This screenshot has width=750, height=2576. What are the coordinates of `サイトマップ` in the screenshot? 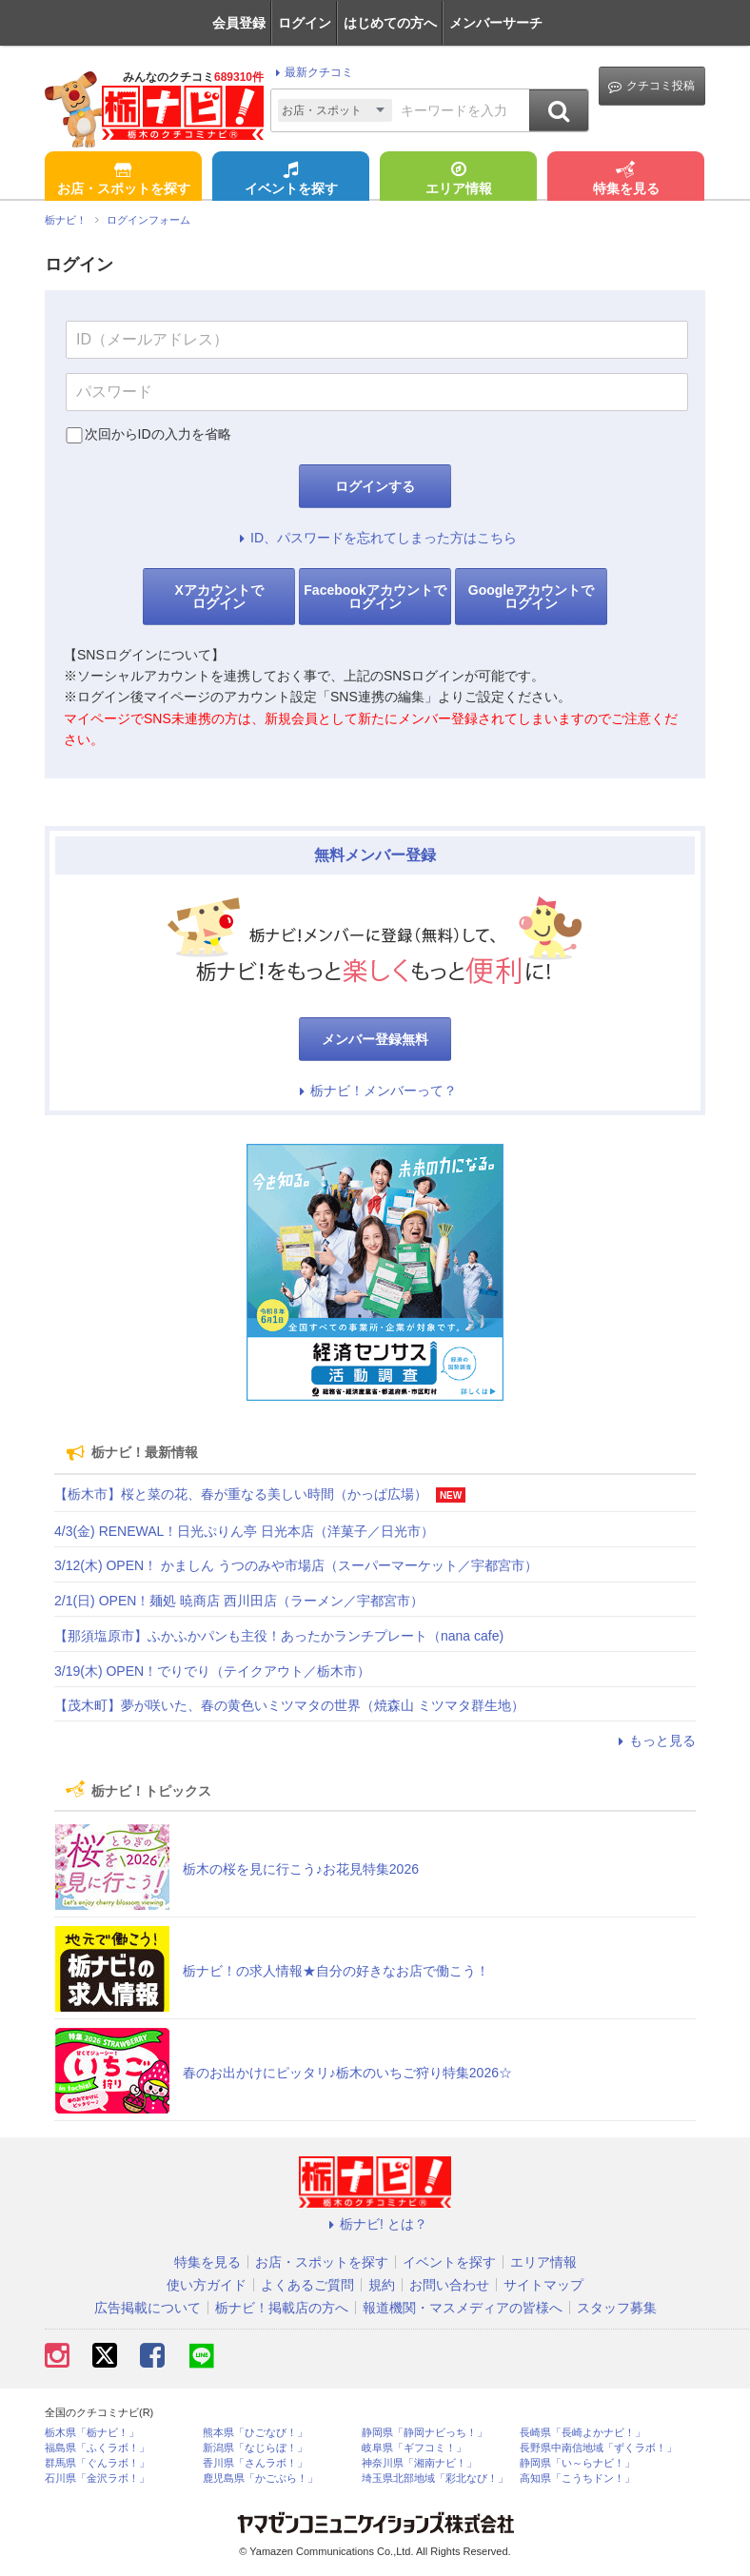 It's located at (543, 2284).